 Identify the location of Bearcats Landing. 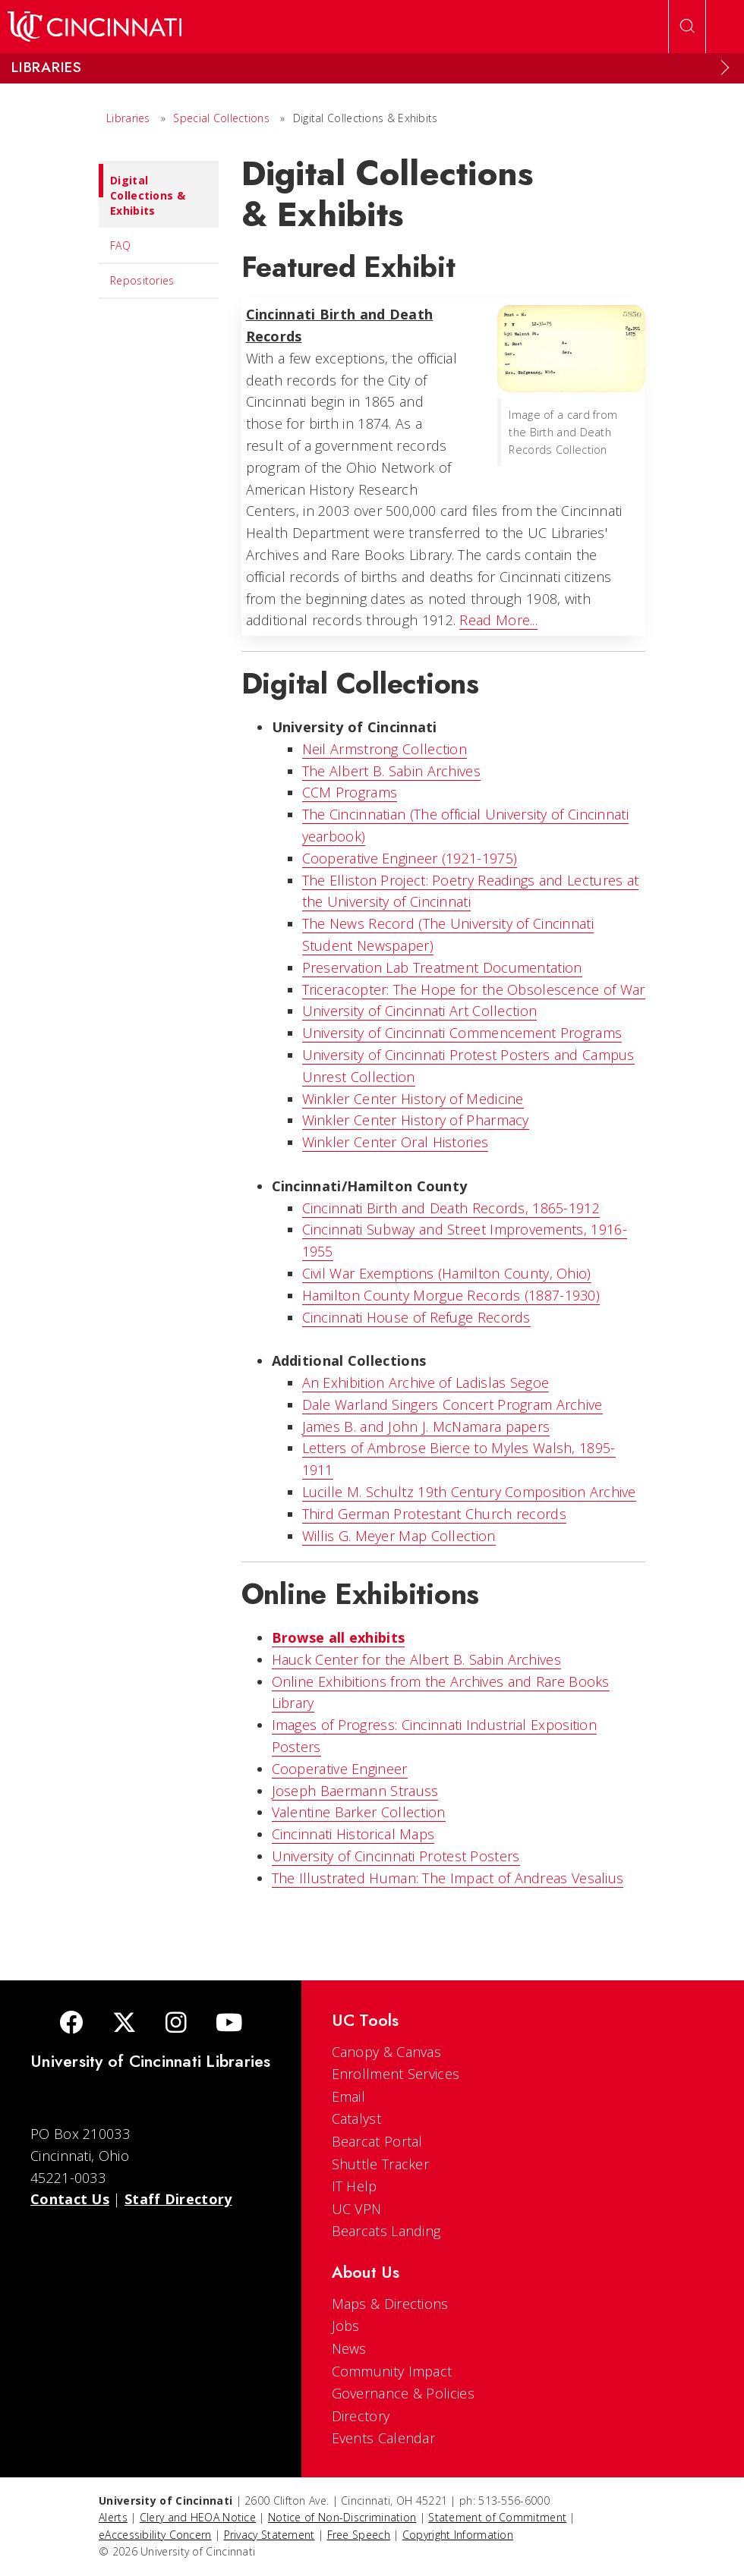
(386, 2231).